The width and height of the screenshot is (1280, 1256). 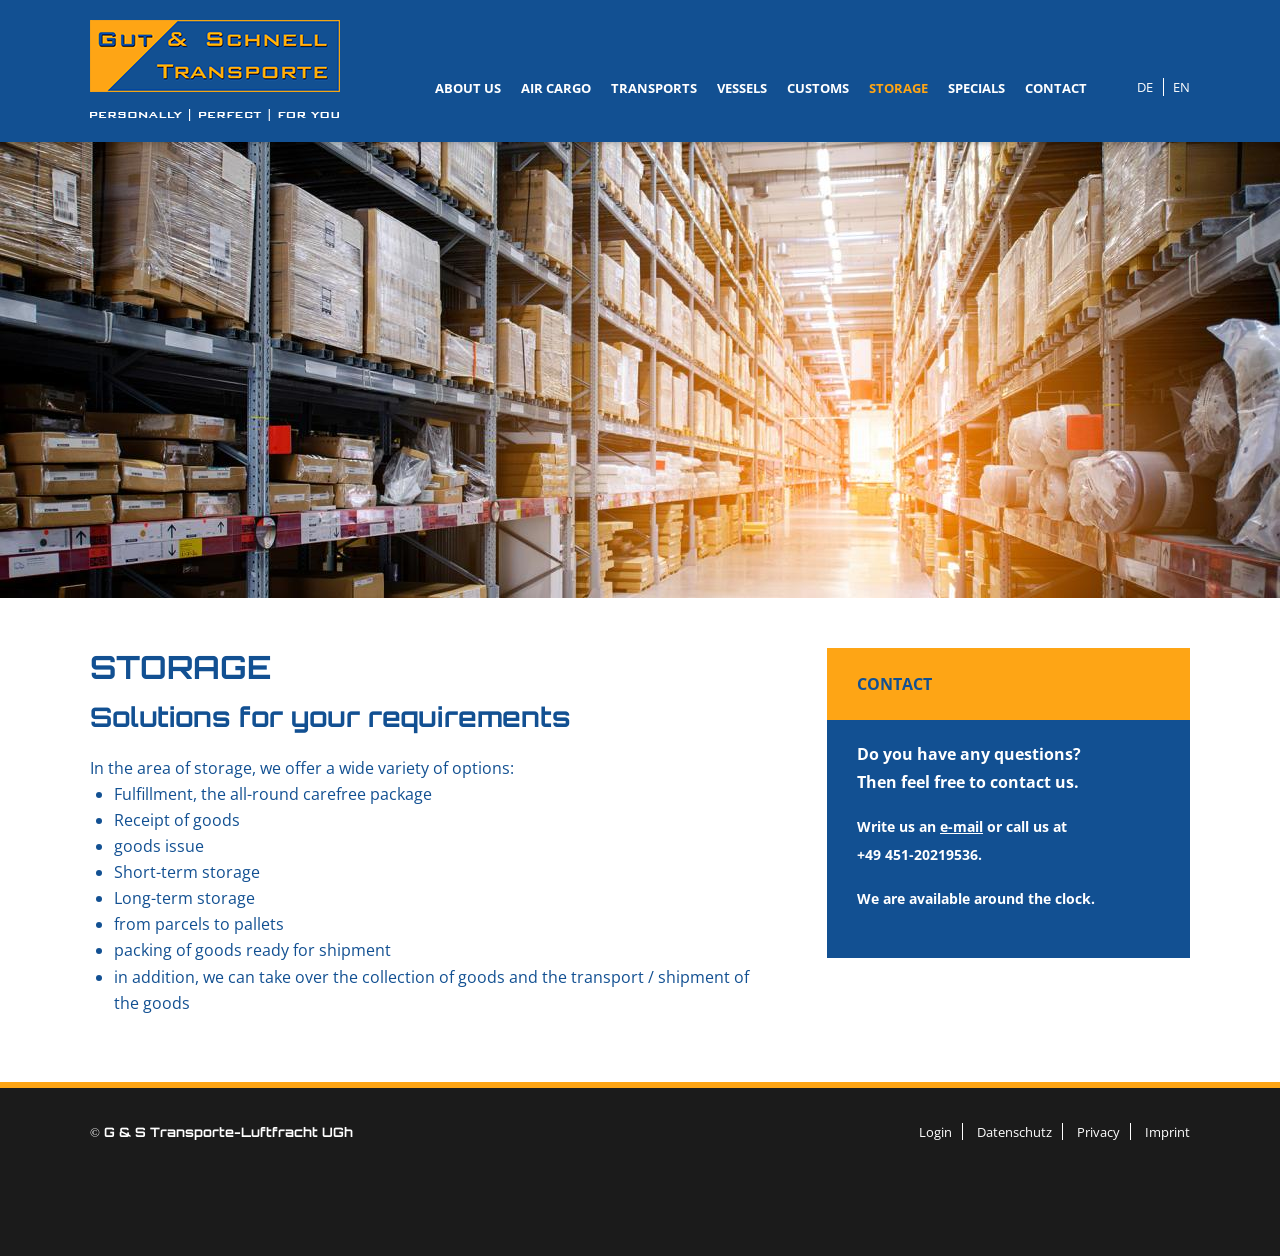 I want to click on About us, so click(x=468, y=88).